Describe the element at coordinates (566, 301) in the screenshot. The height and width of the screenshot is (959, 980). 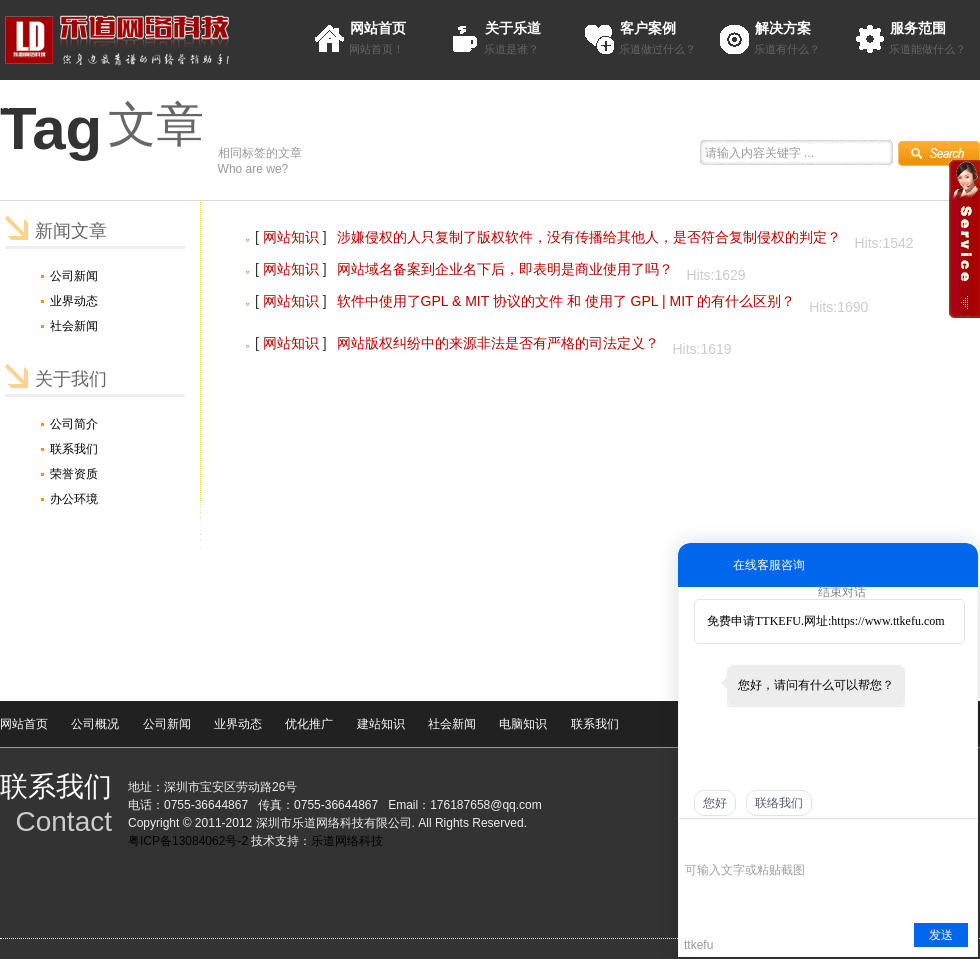
I see `软件中使用了GPL & MIT 协议的文件 和 使用了 GPL | MIT 的有什么区别？` at that location.